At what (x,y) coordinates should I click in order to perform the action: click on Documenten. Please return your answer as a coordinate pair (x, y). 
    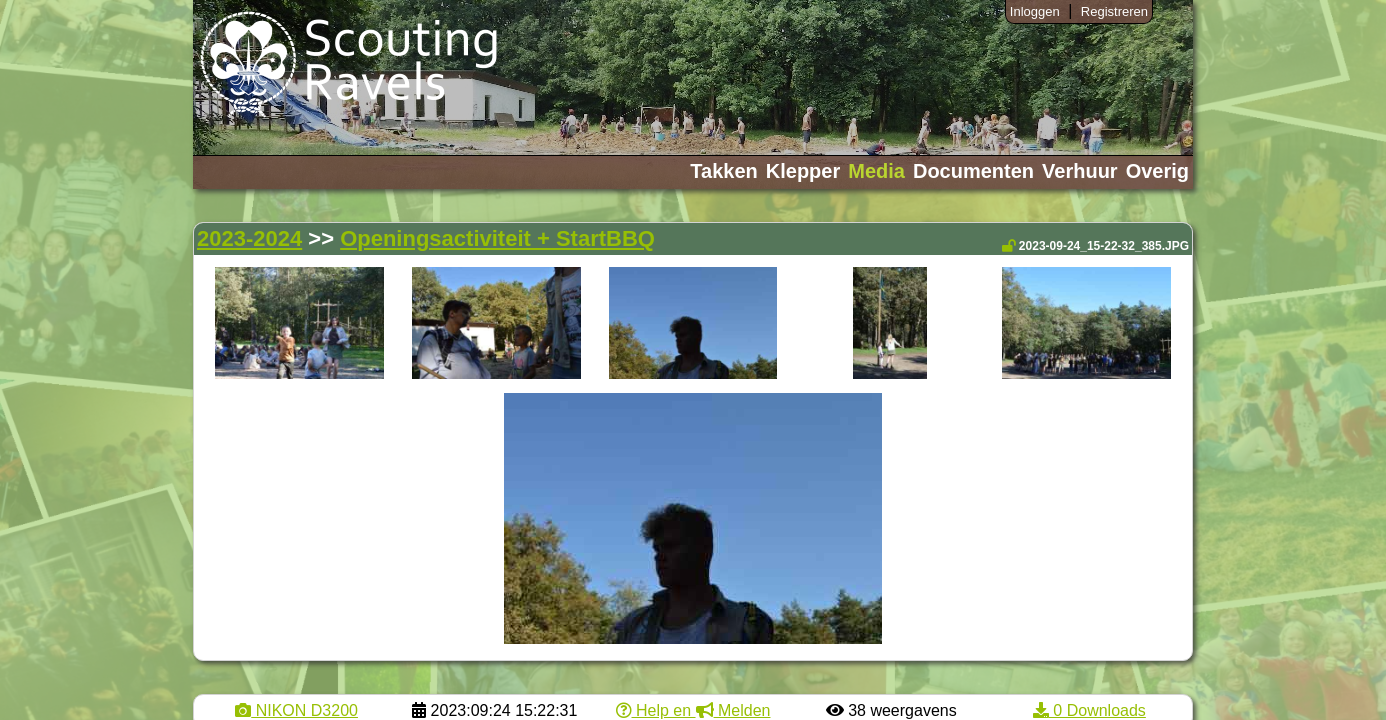
    Looking at the image, I should click on (973, 171).